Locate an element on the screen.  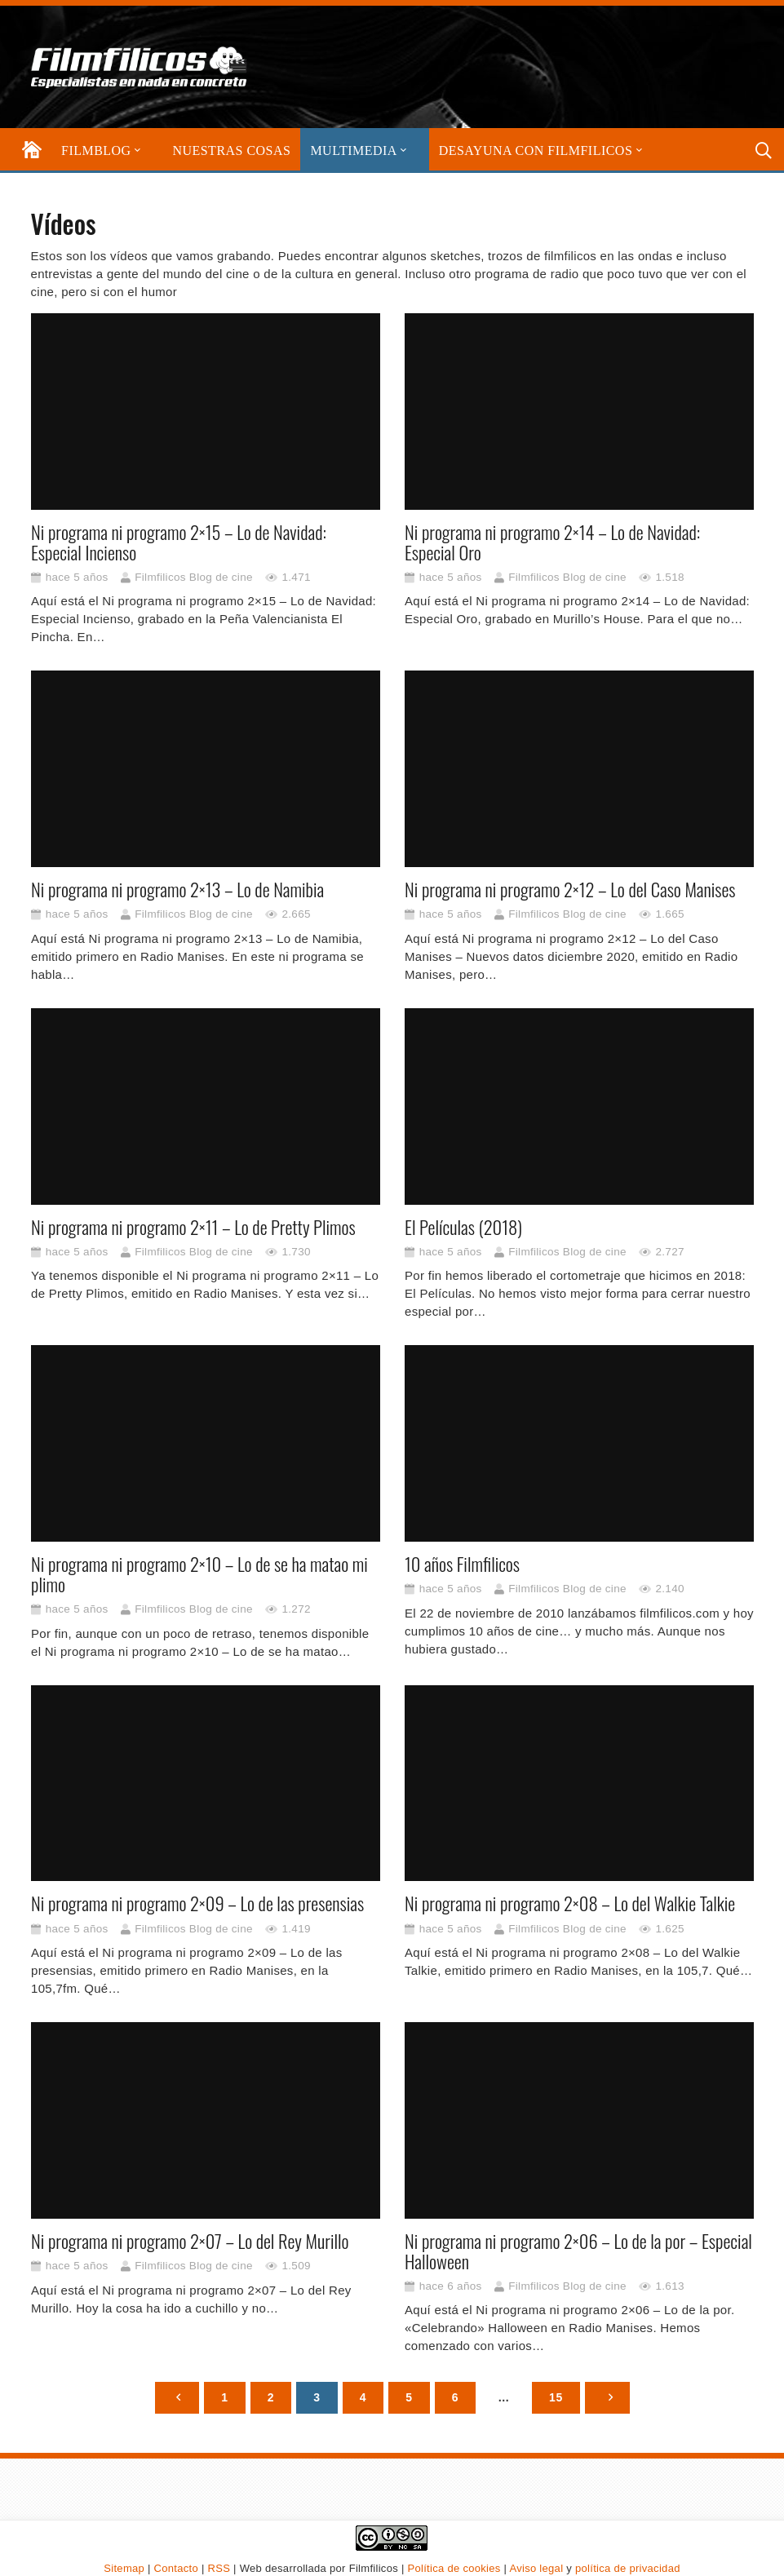
Ni programa ni programo 2×13 – Lo de Namibia is located at coordinates (177, 889).